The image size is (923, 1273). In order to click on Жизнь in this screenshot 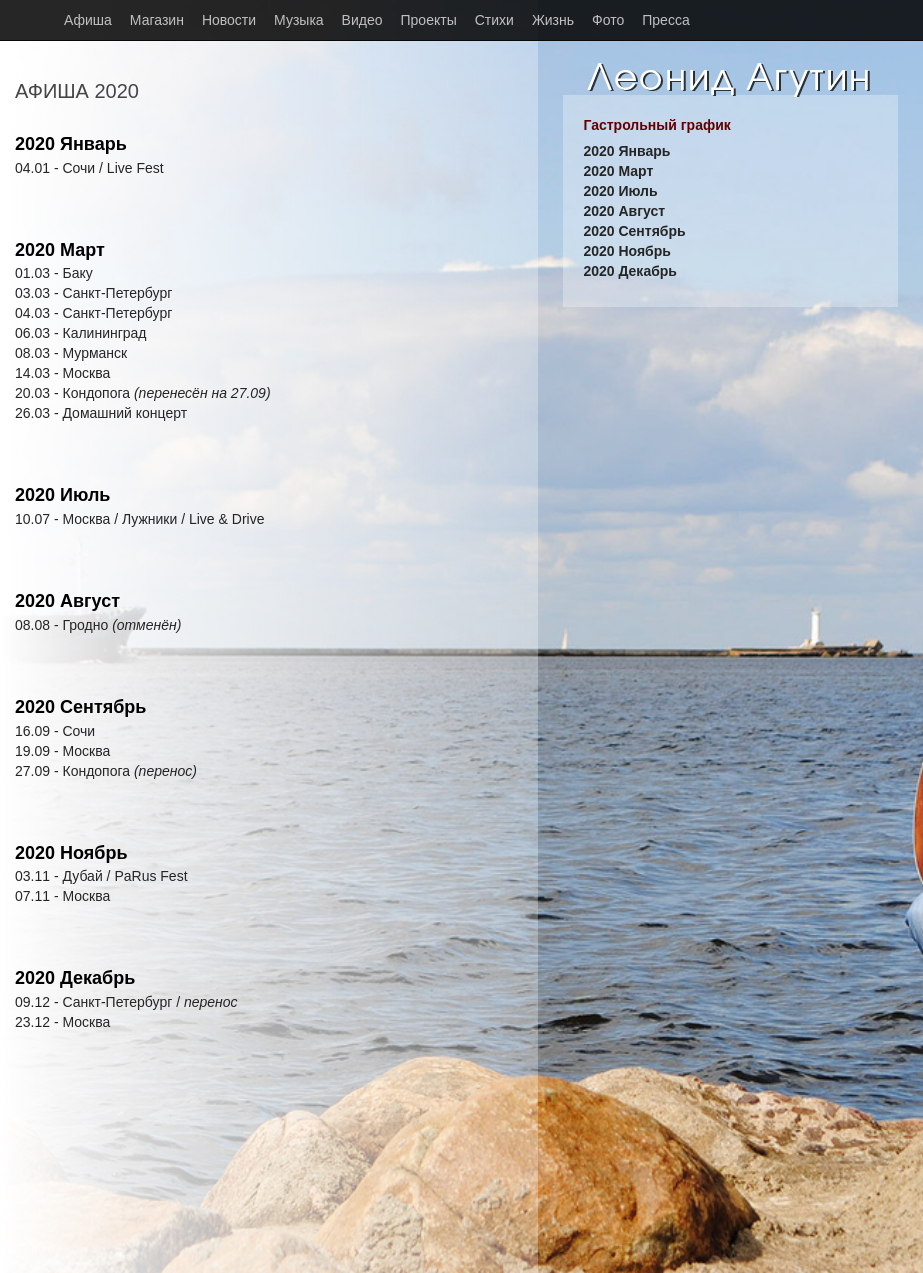, I will do `click(553, 20)`.